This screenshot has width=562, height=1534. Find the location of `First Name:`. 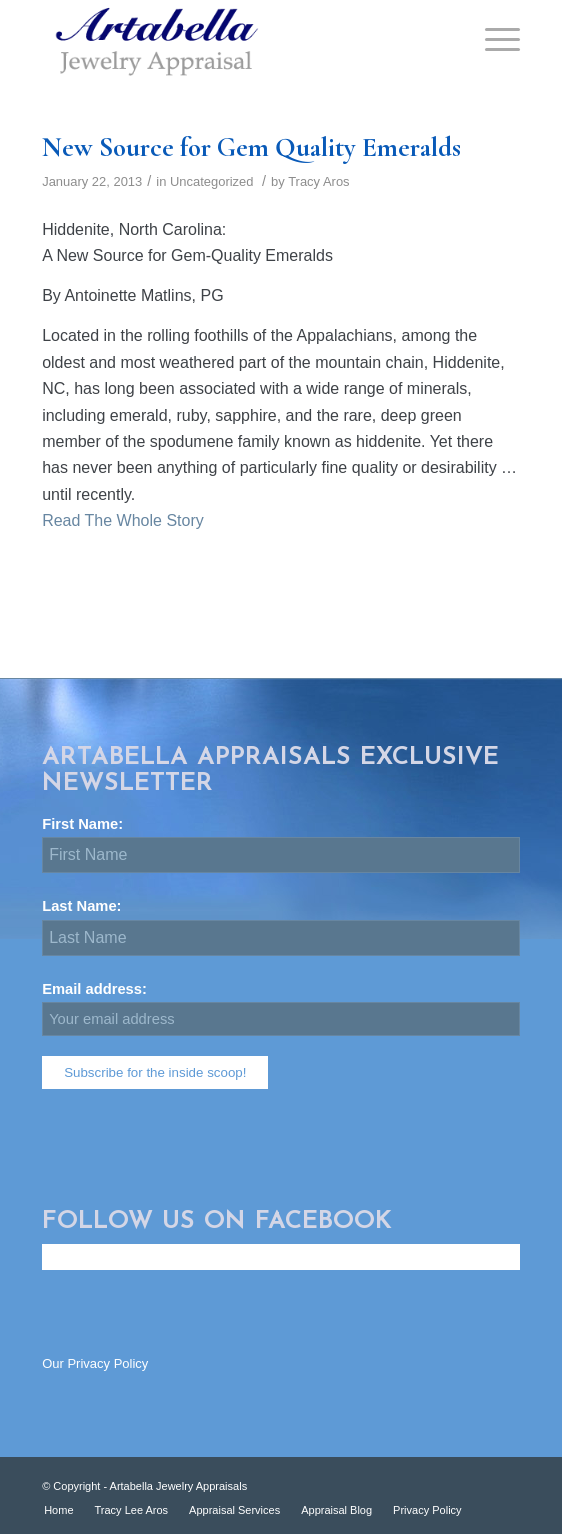

First Name: is located at coordinates (90, 824).